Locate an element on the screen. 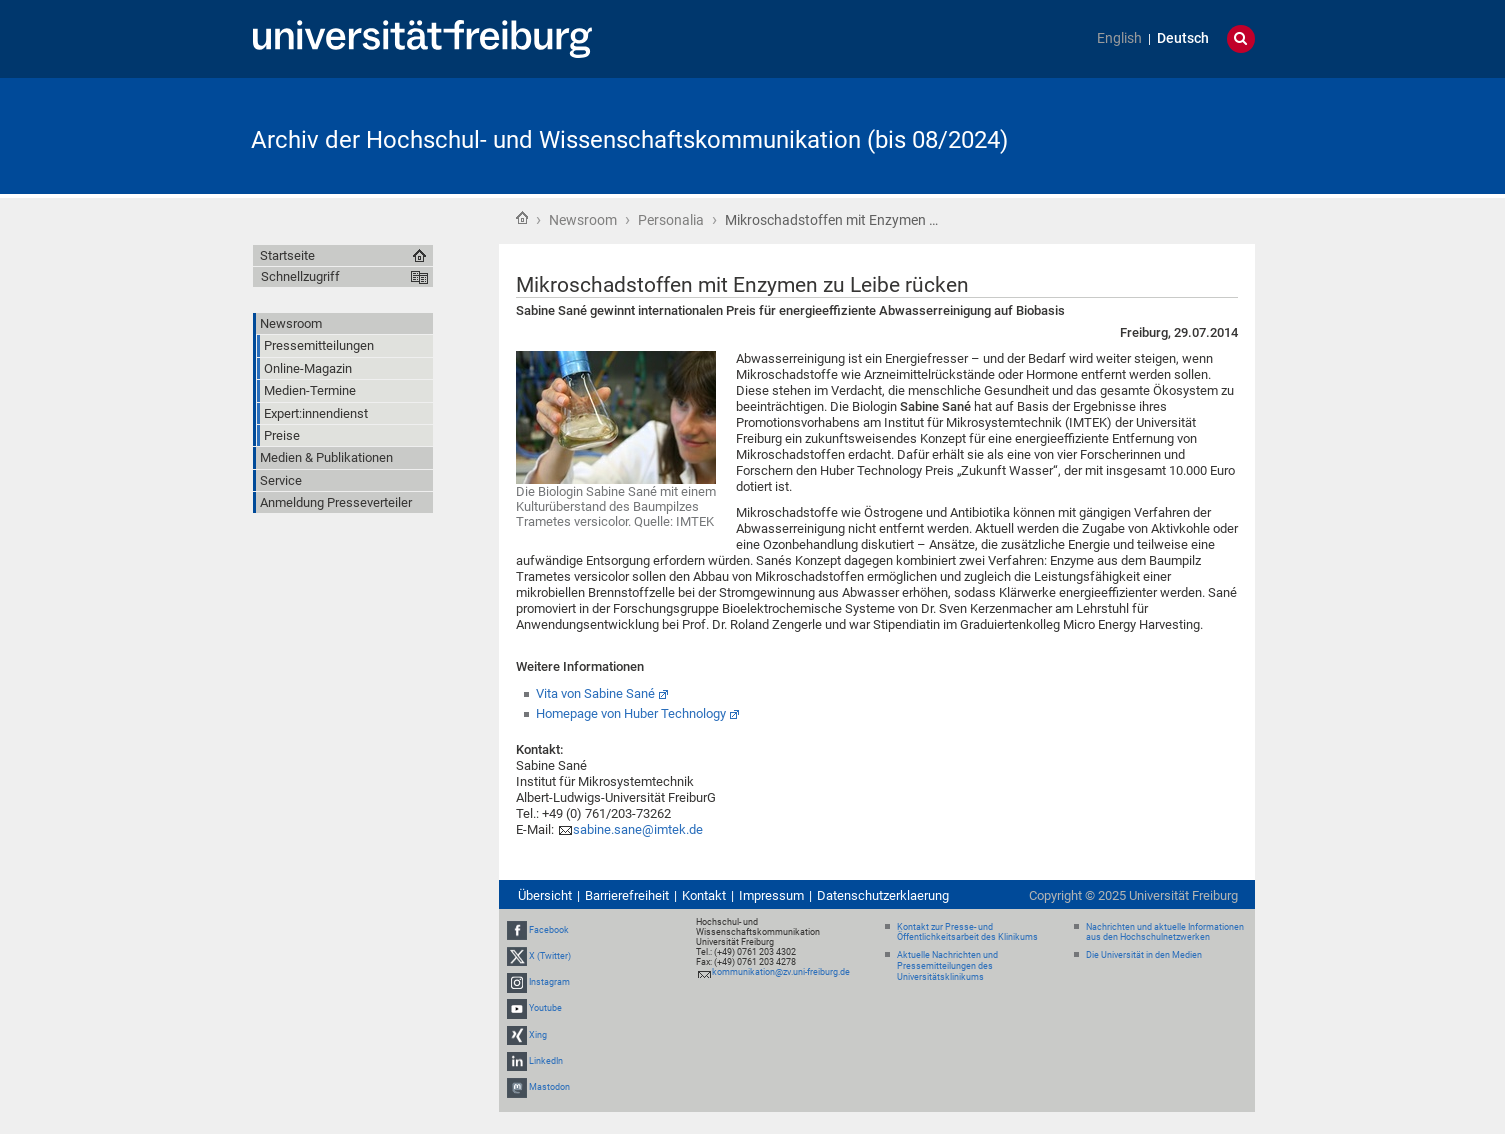 This screenshot has width=1505, height=1134. Newsroom is located at coordinates (583, 220).